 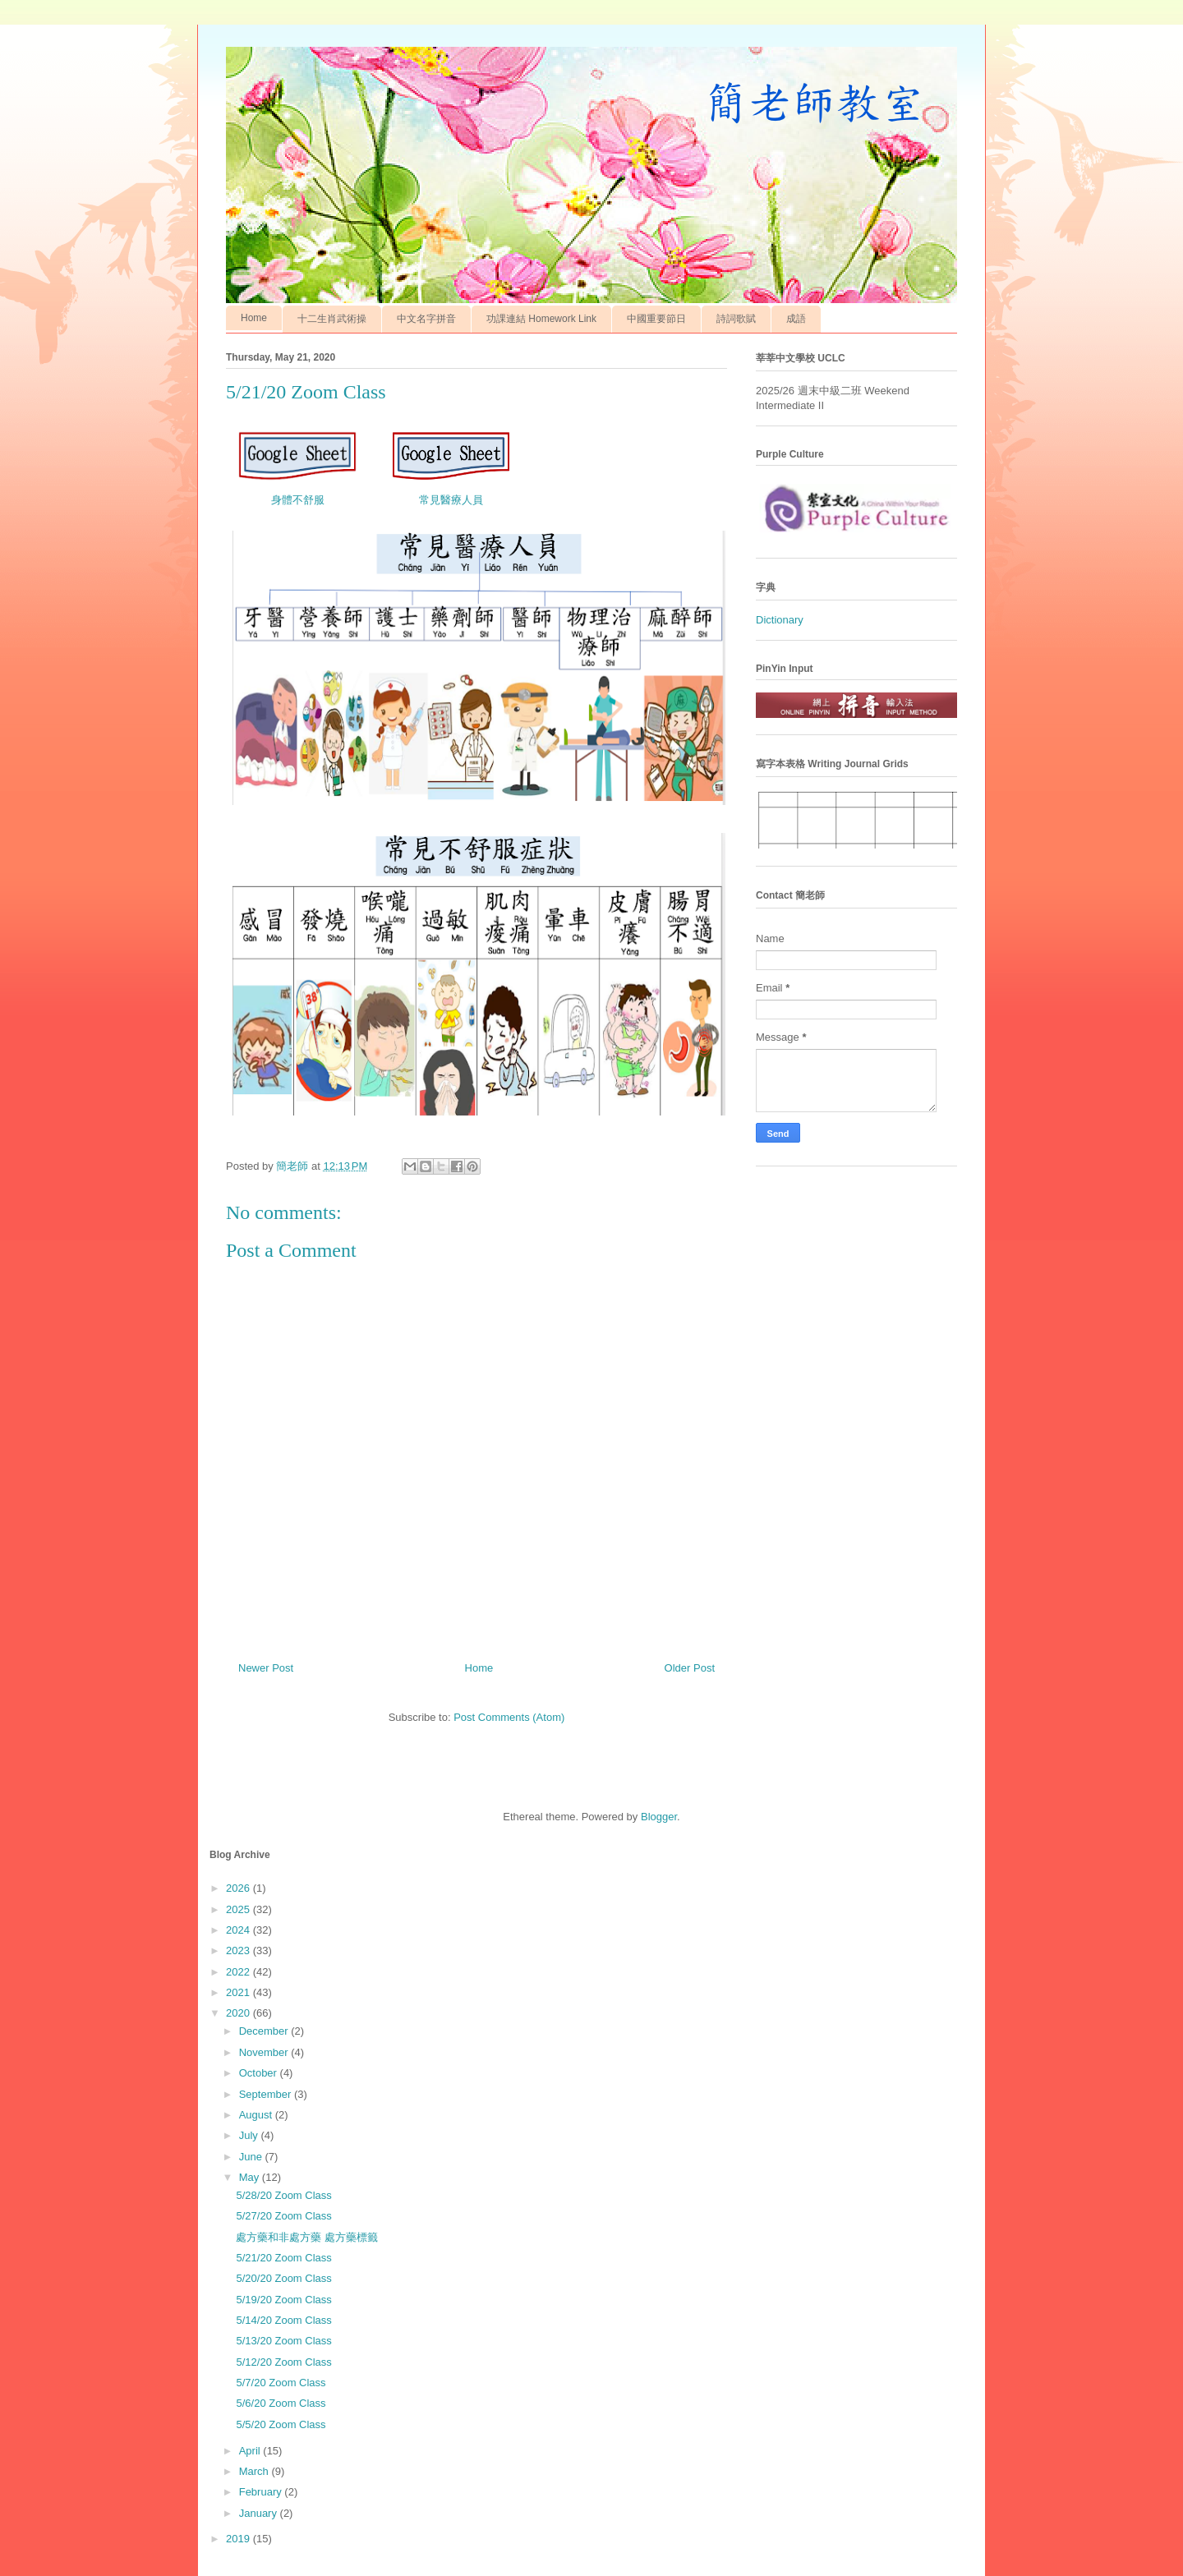 What do you see at coordinates (251, 2451) in the screenshot?
I see `April` at bounding box center [251, 2451].